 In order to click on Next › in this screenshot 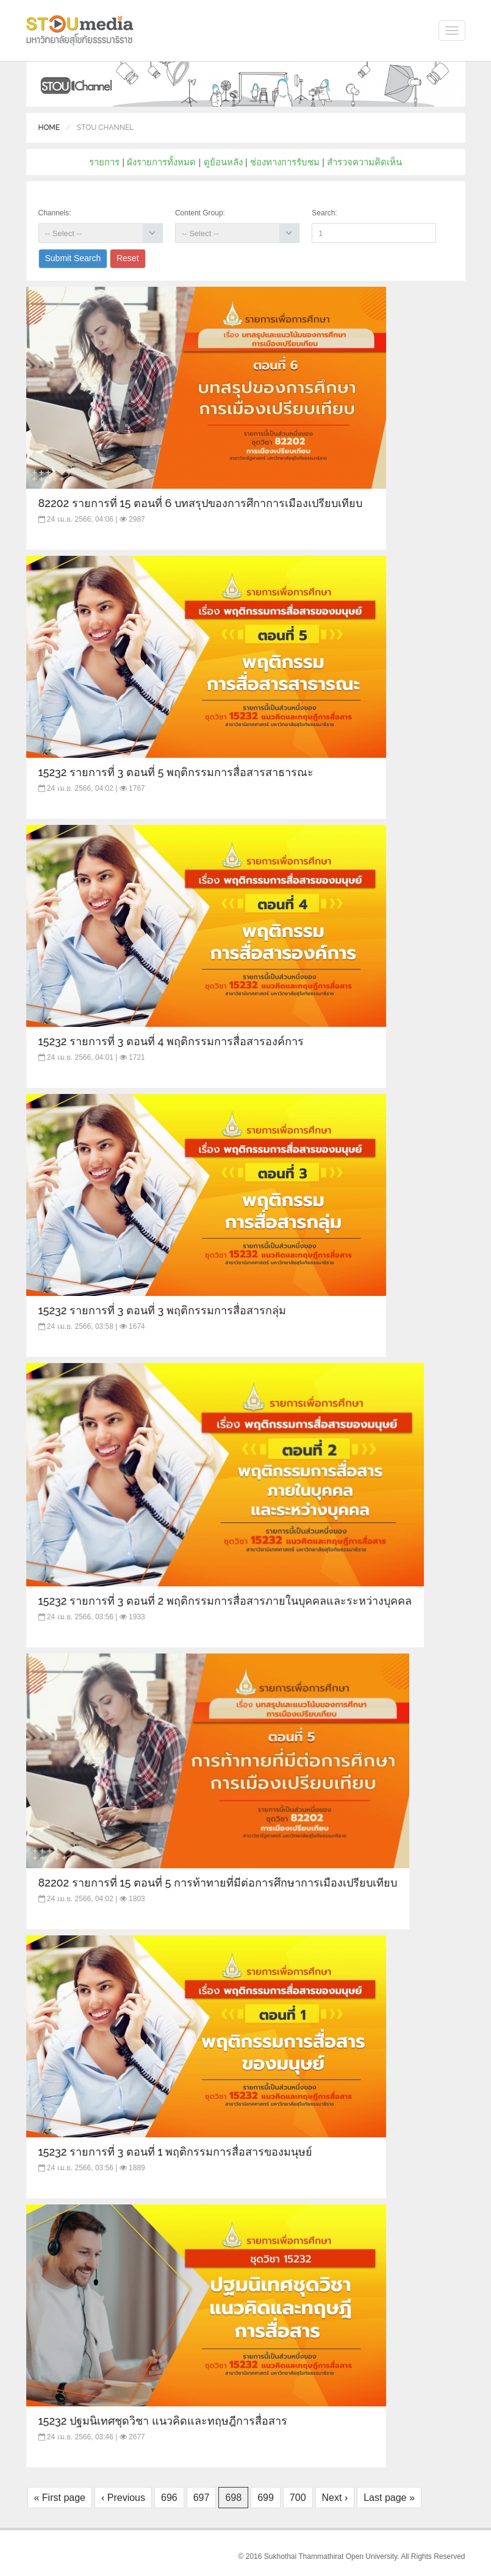, I will do `click(335, 2497)`.